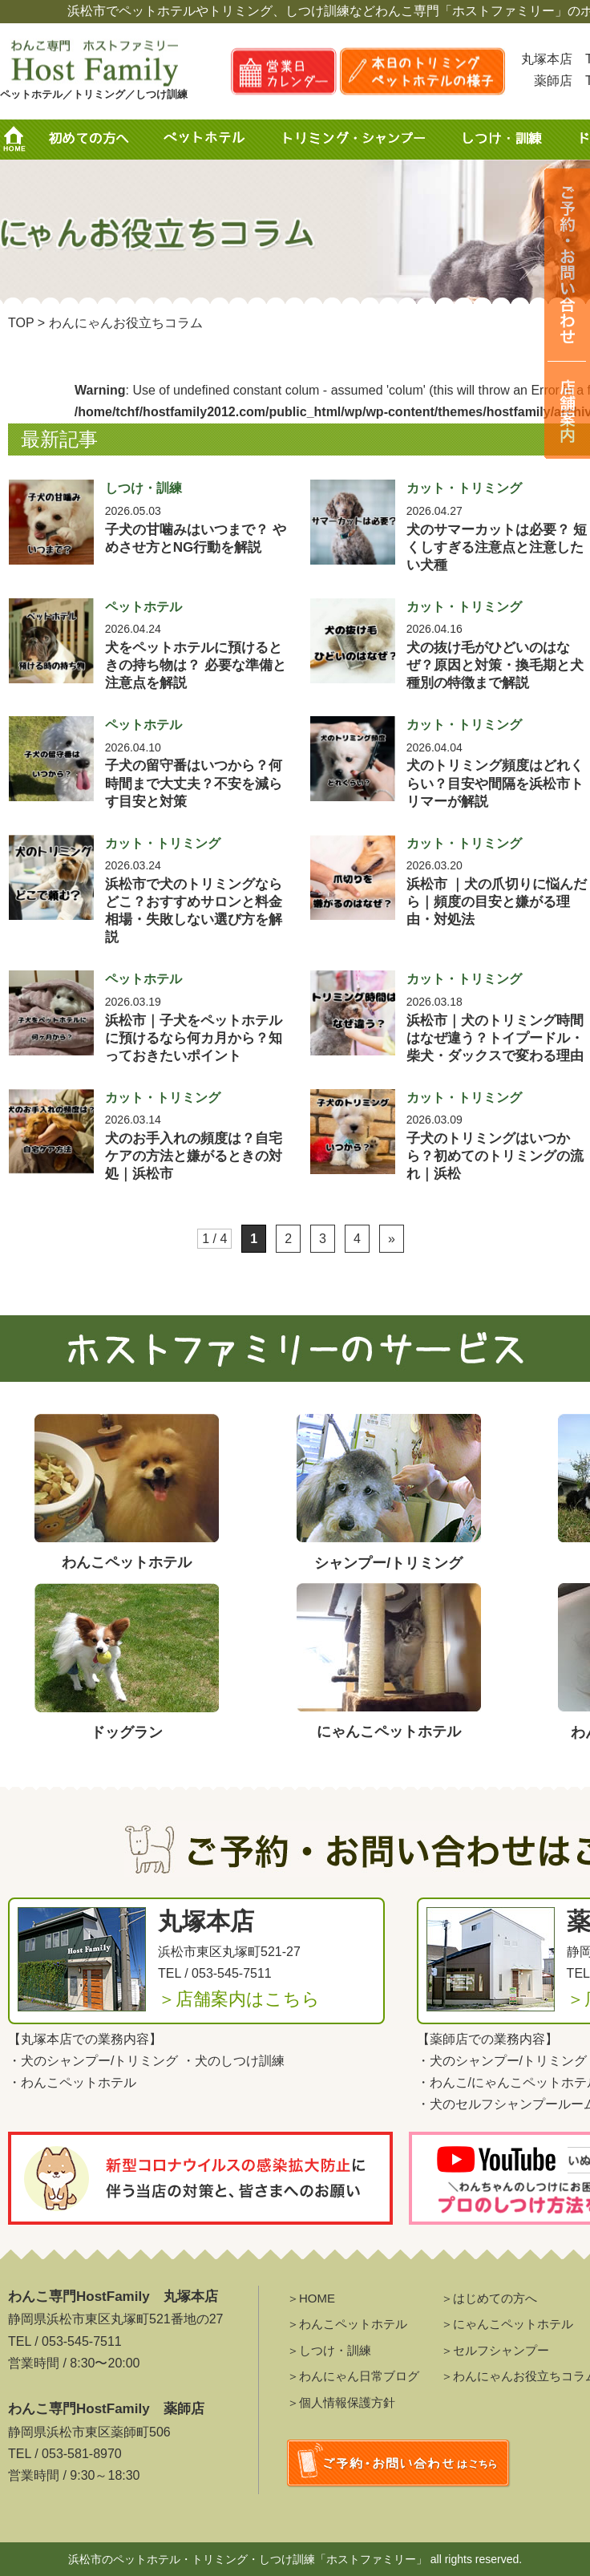 This screenshot has height=2576, width=590. I want to click on 犬の抜け毛がひどいのはなぜ？原因と対策・換毛期と犬種別の特徴まで解説, so click(495, 665).